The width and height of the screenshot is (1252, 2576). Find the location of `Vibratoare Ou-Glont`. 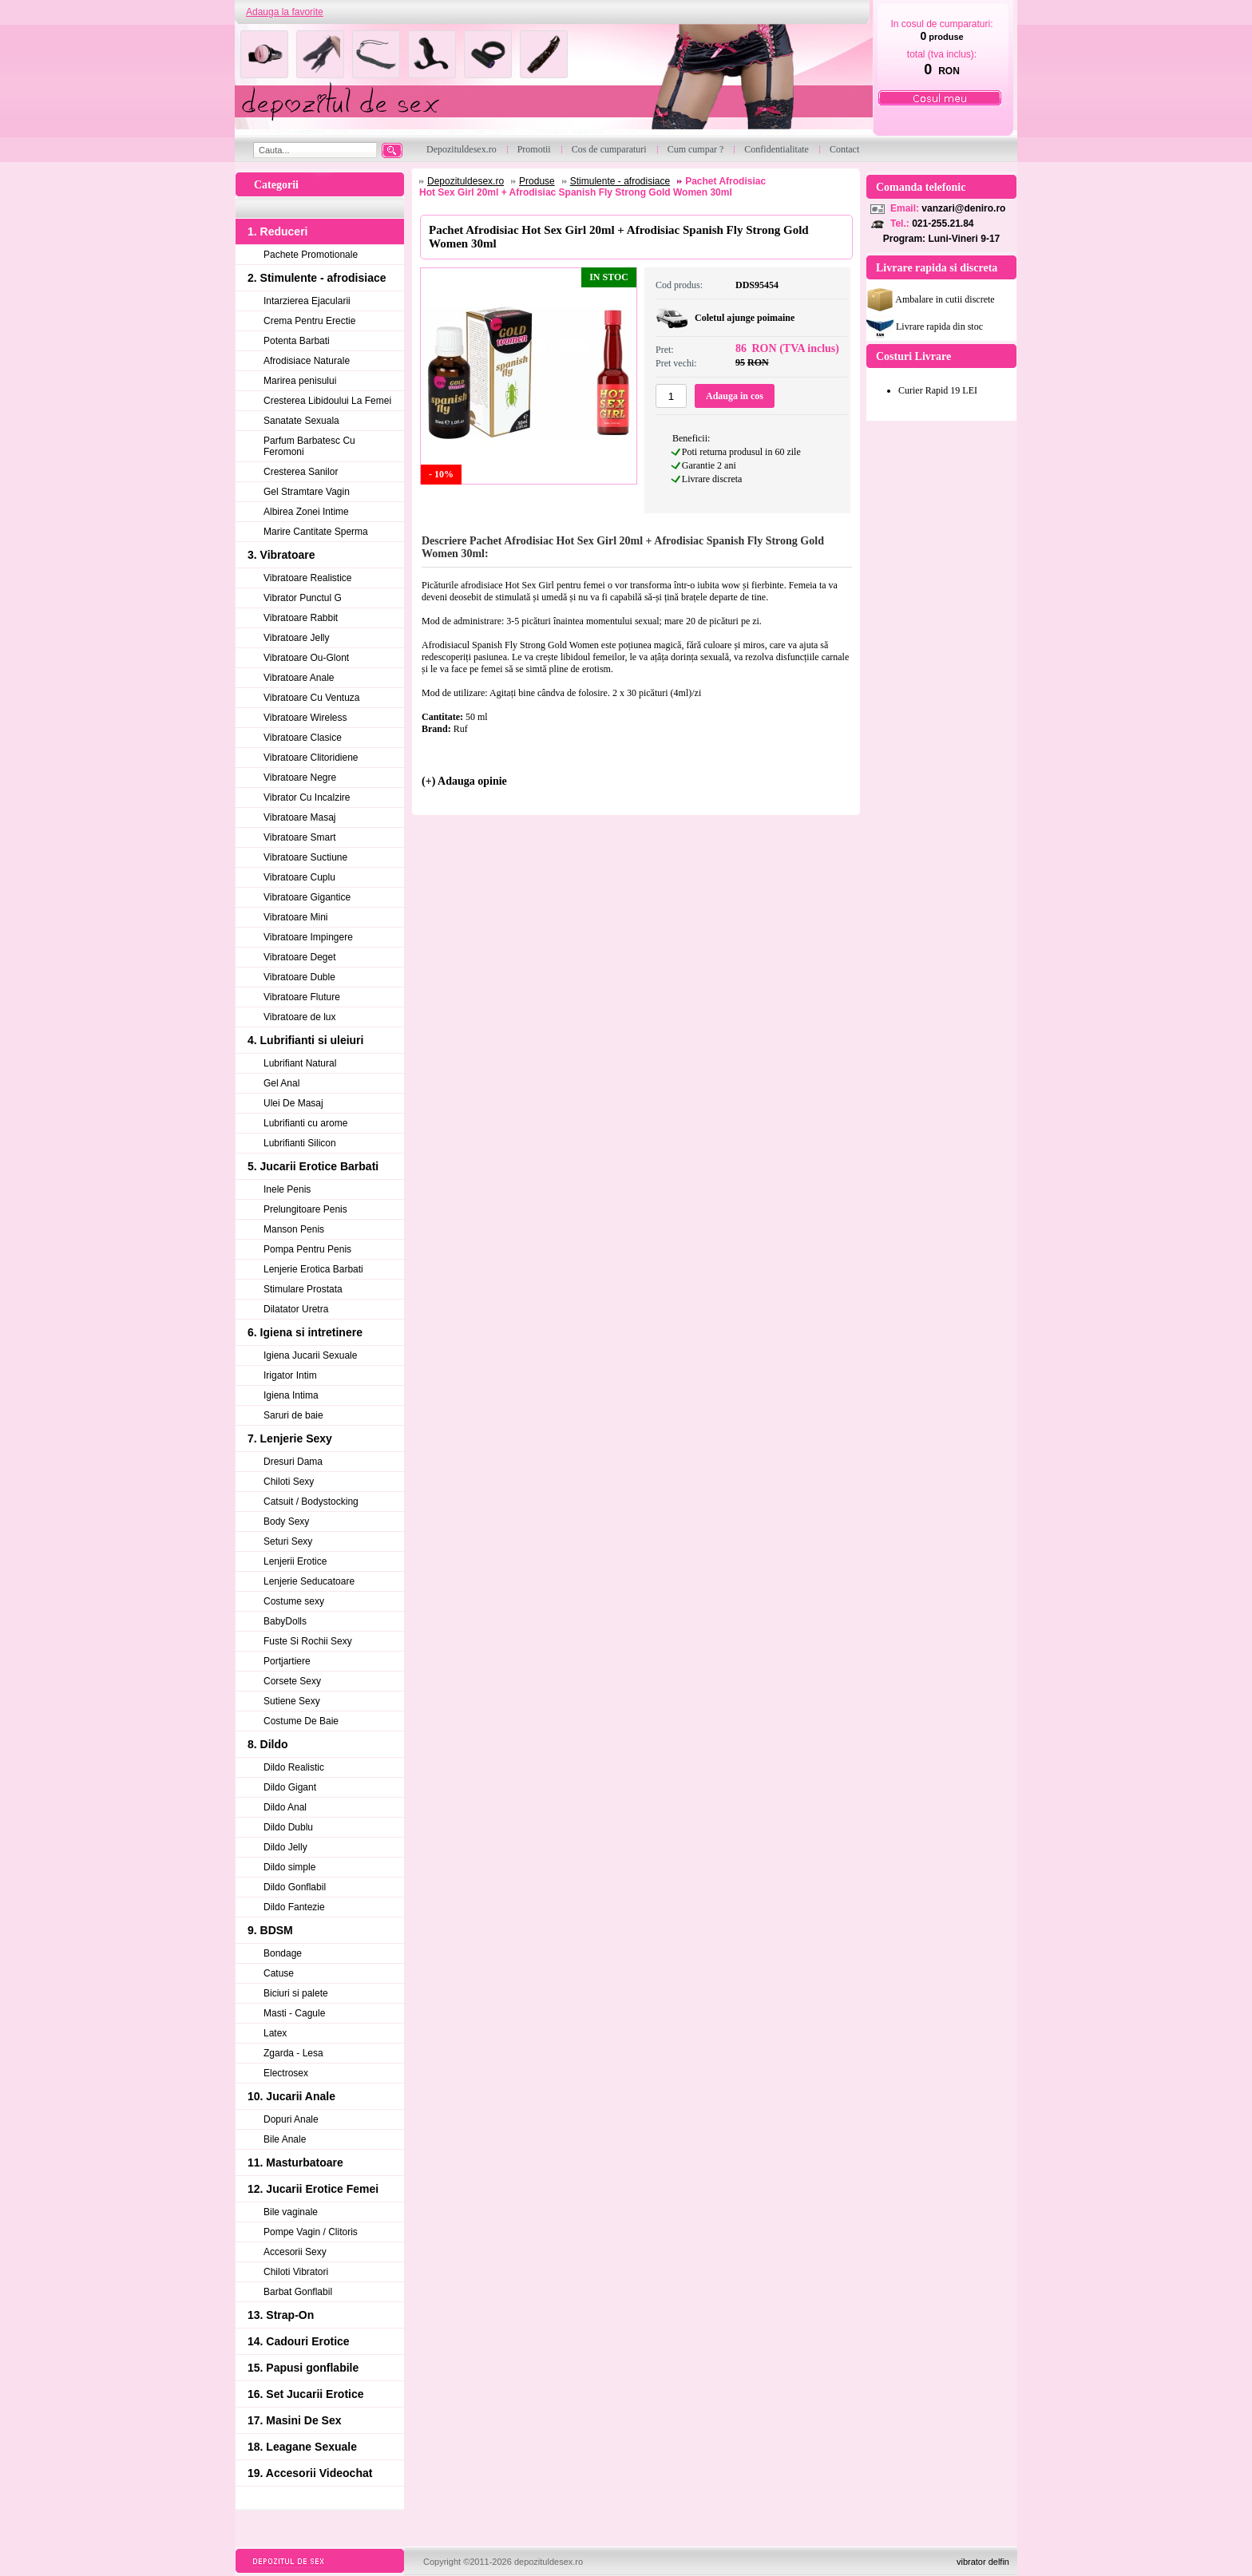

Vibratoare Ou-Glont is located at coordinates (306, 657).